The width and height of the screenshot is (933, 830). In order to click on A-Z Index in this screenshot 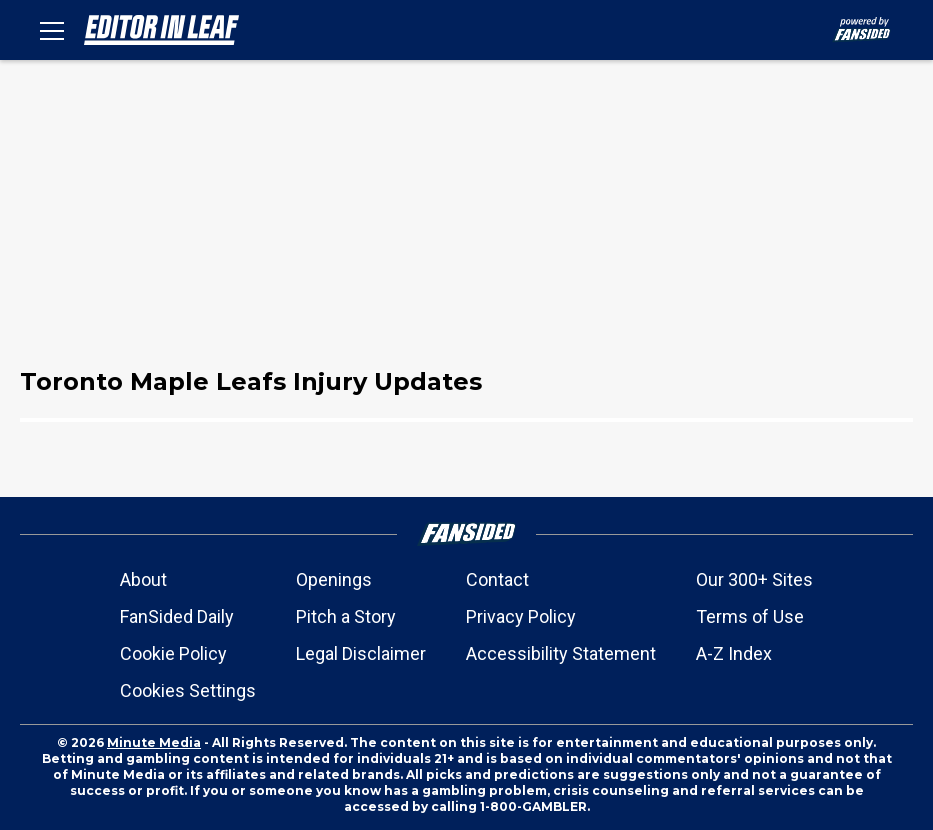, I will do `click(734, 653)`.